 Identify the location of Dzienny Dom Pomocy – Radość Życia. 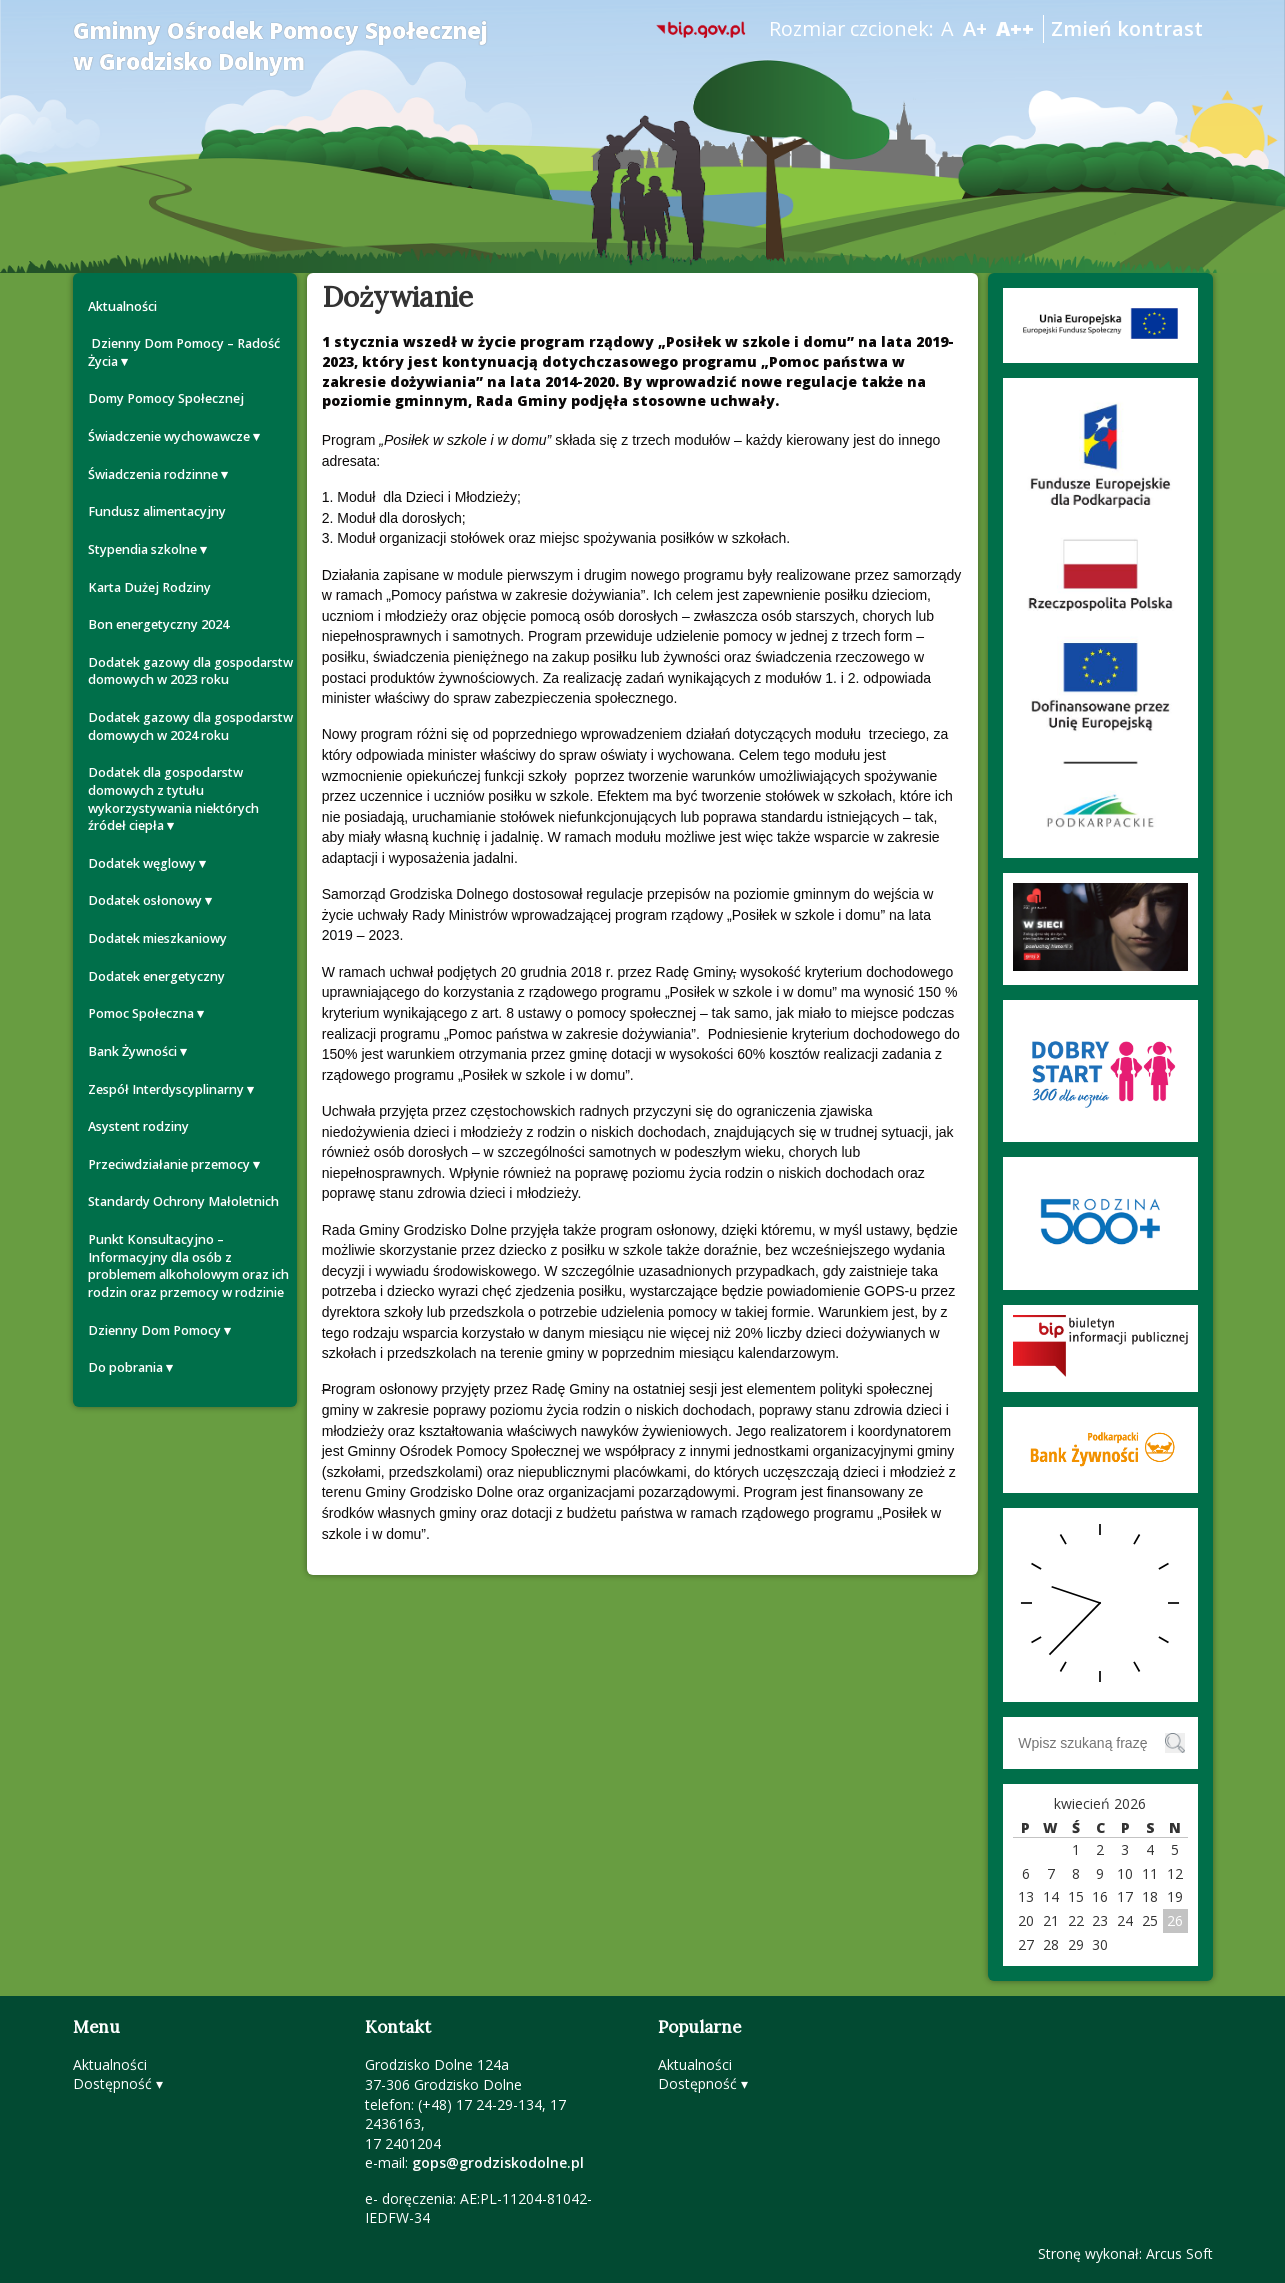
(184, 352).